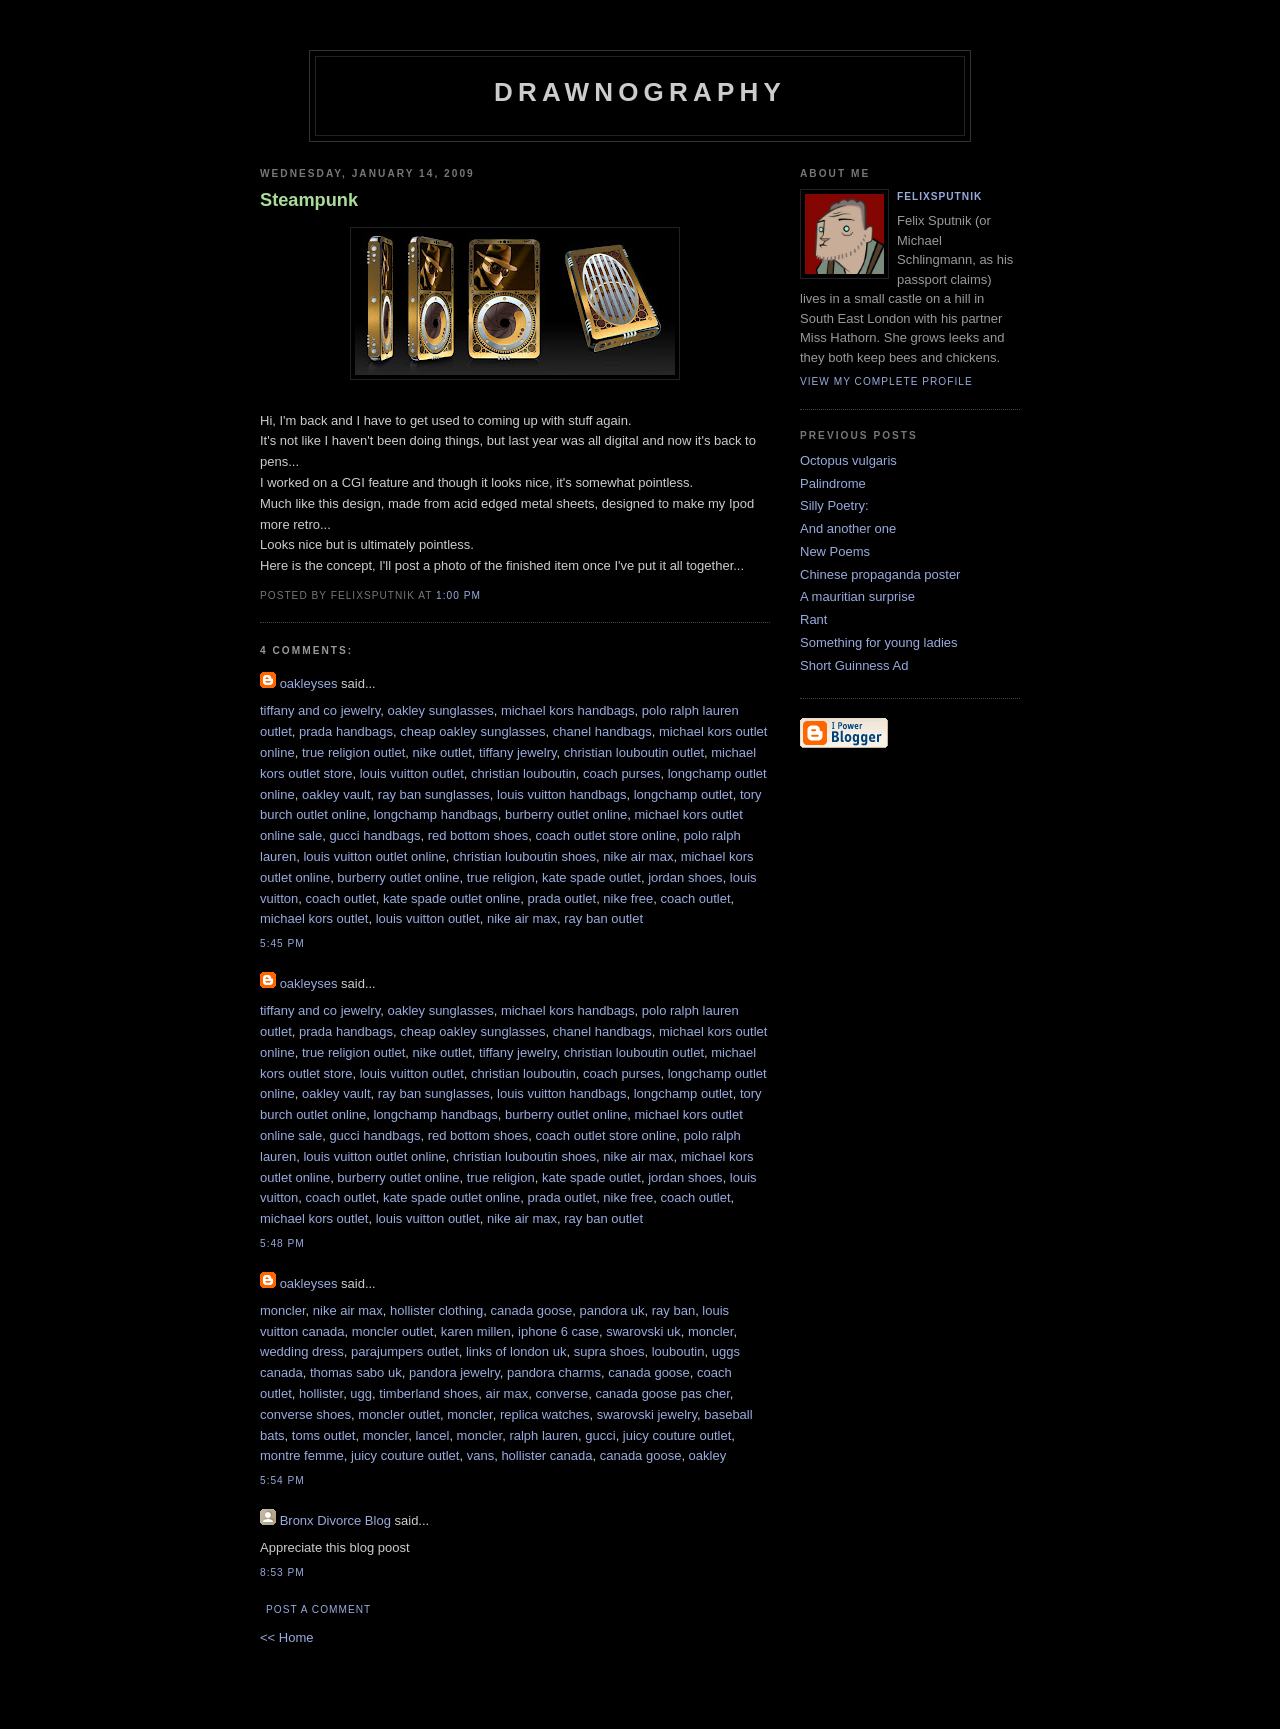  What do you see at coordinates (848, 460) in the screenshot?
I see `Octopus vulgaris` at bounding box center [848, 460].